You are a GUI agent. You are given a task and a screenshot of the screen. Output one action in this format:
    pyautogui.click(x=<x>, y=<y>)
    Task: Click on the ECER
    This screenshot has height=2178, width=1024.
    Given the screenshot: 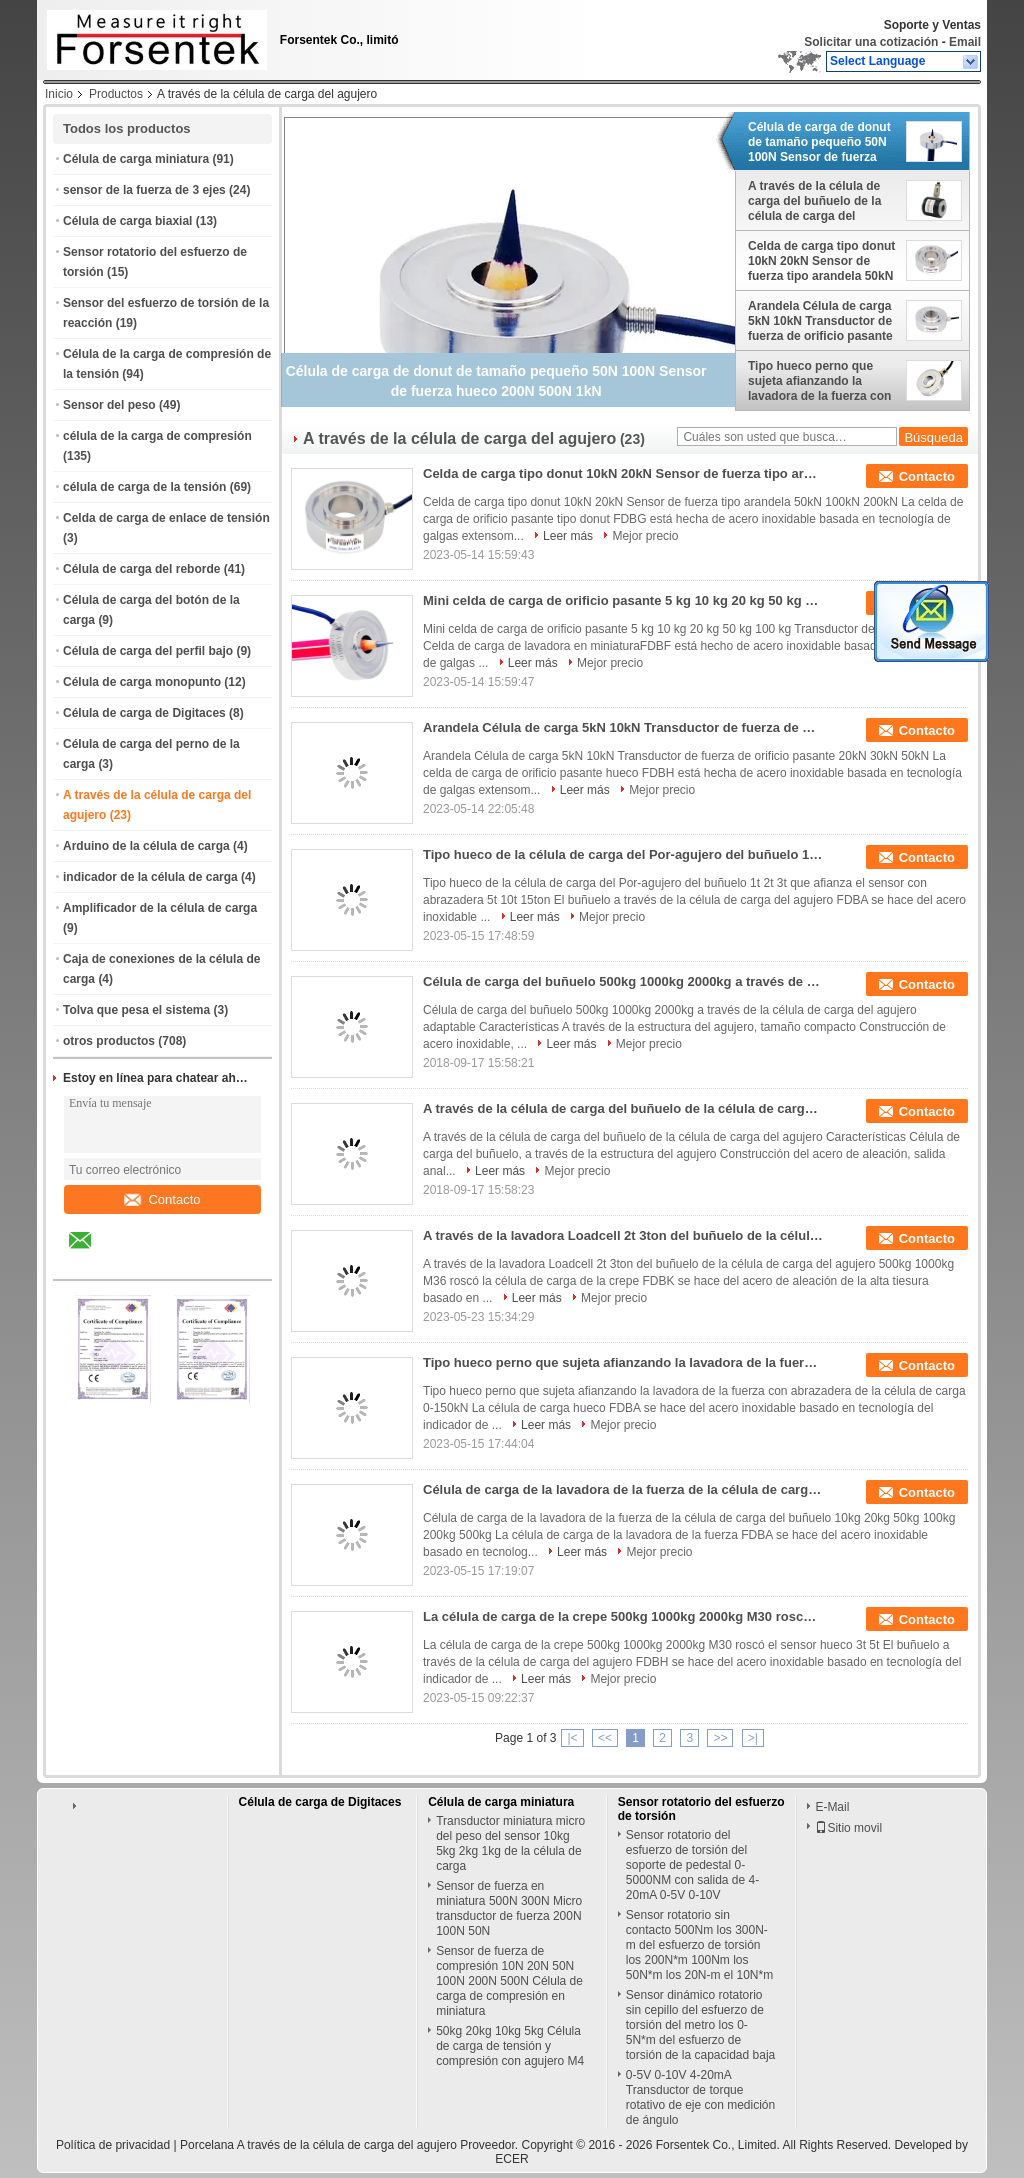 What is the action you would take?
    pyautogui.click(x=511, y=2159)
    